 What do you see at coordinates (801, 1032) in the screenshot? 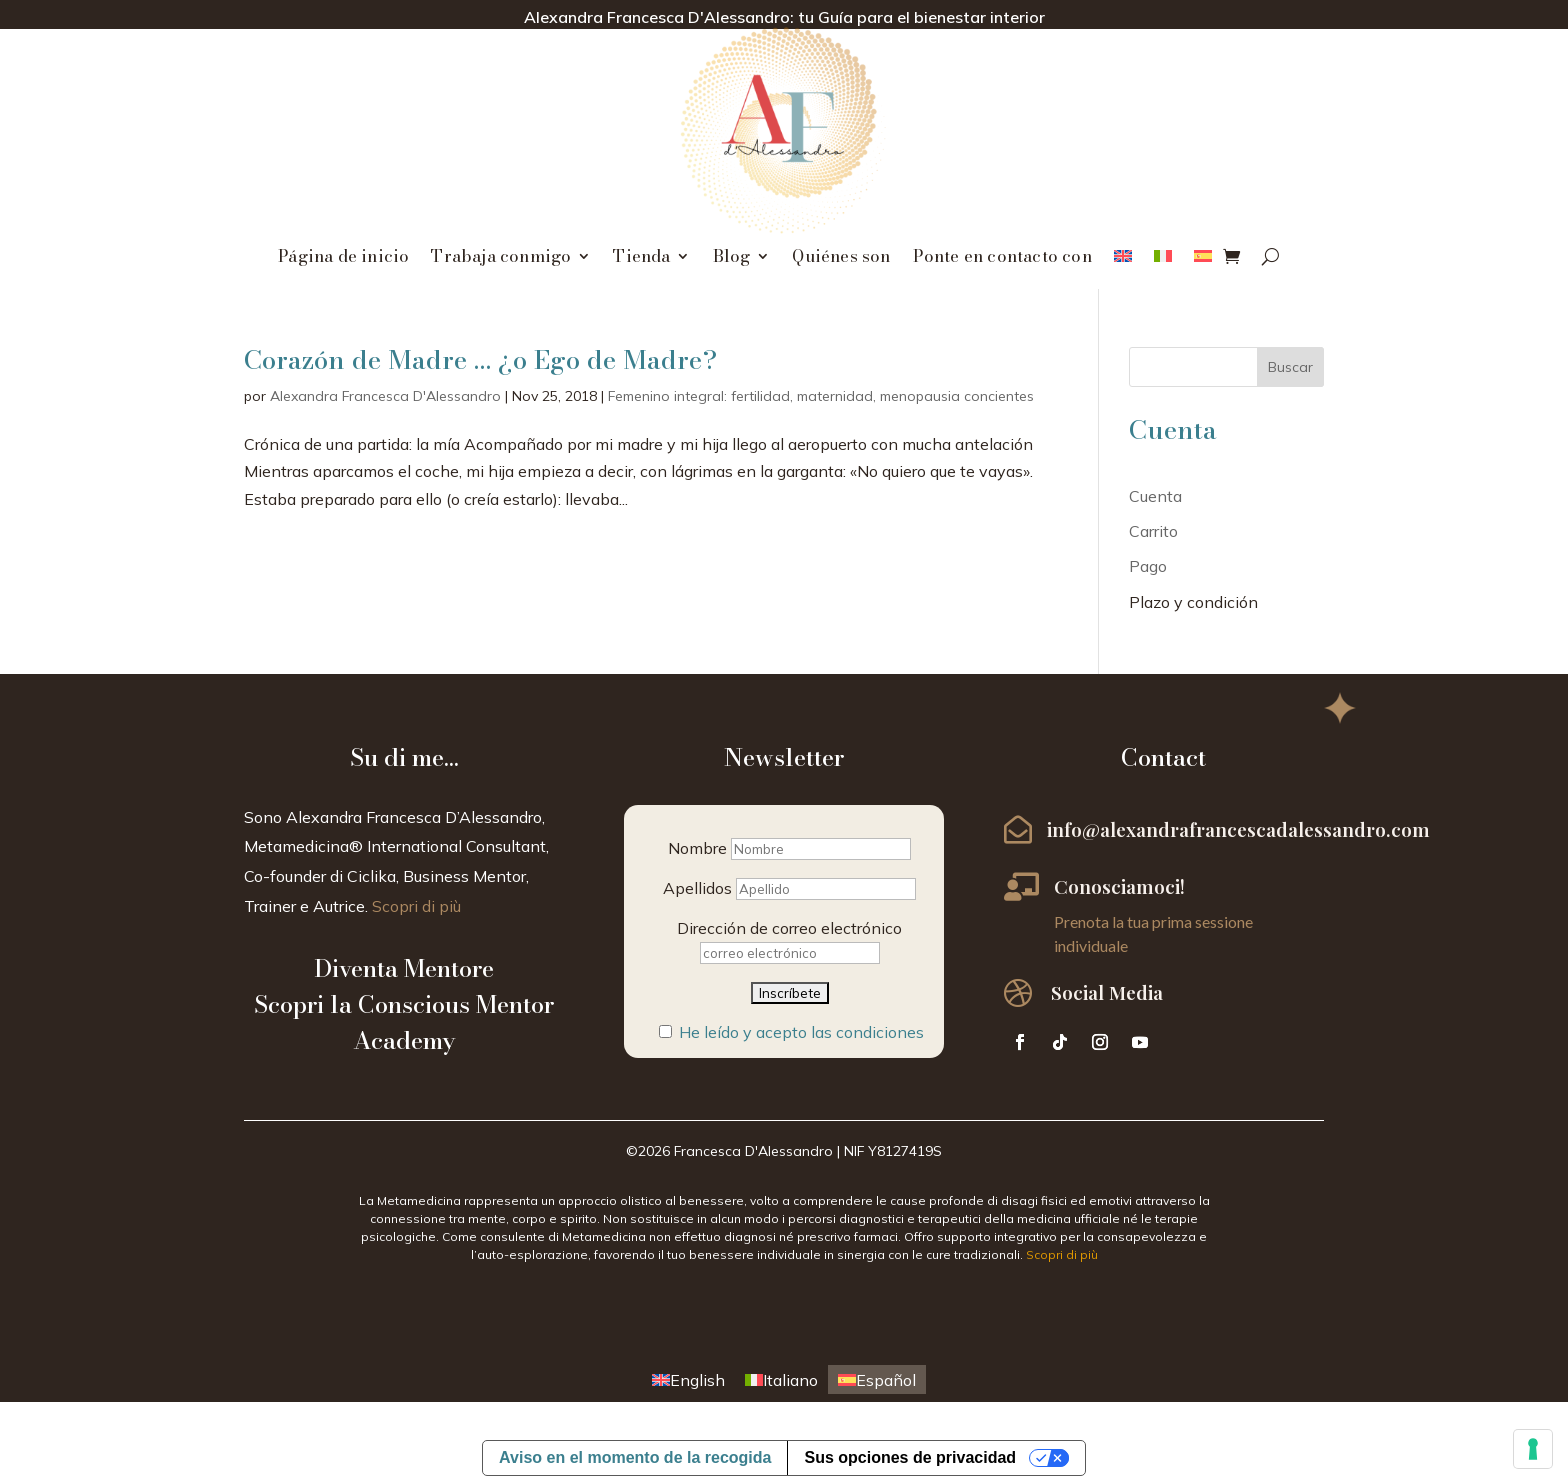
I see `He leído y acepto las condiciones` at bounding box center [801, 1032].